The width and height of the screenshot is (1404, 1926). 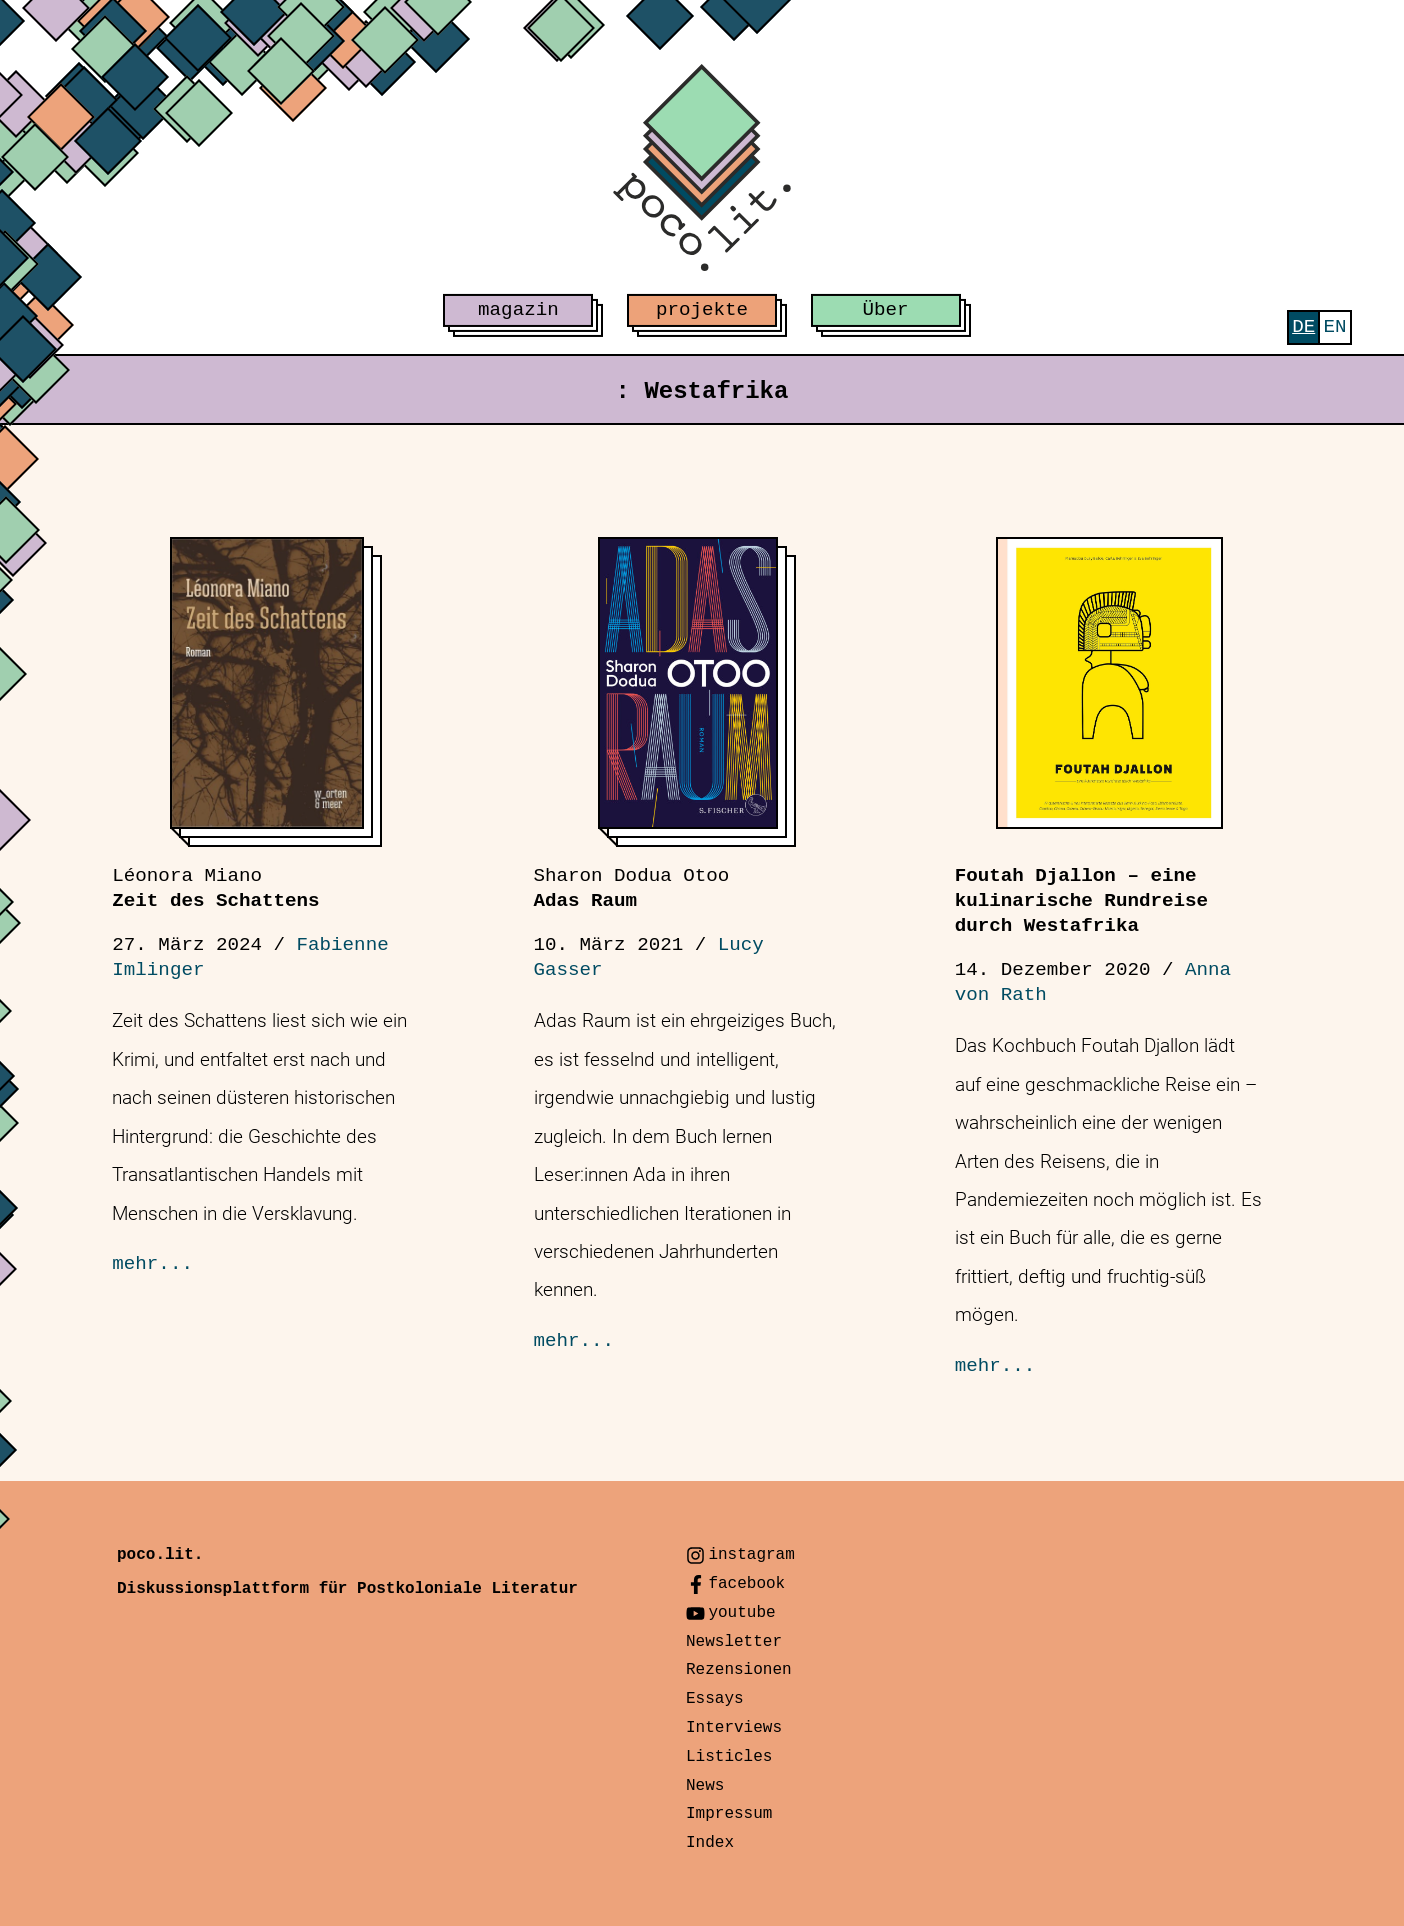 I want to click on Listicles, so click(x=729, y=1757).